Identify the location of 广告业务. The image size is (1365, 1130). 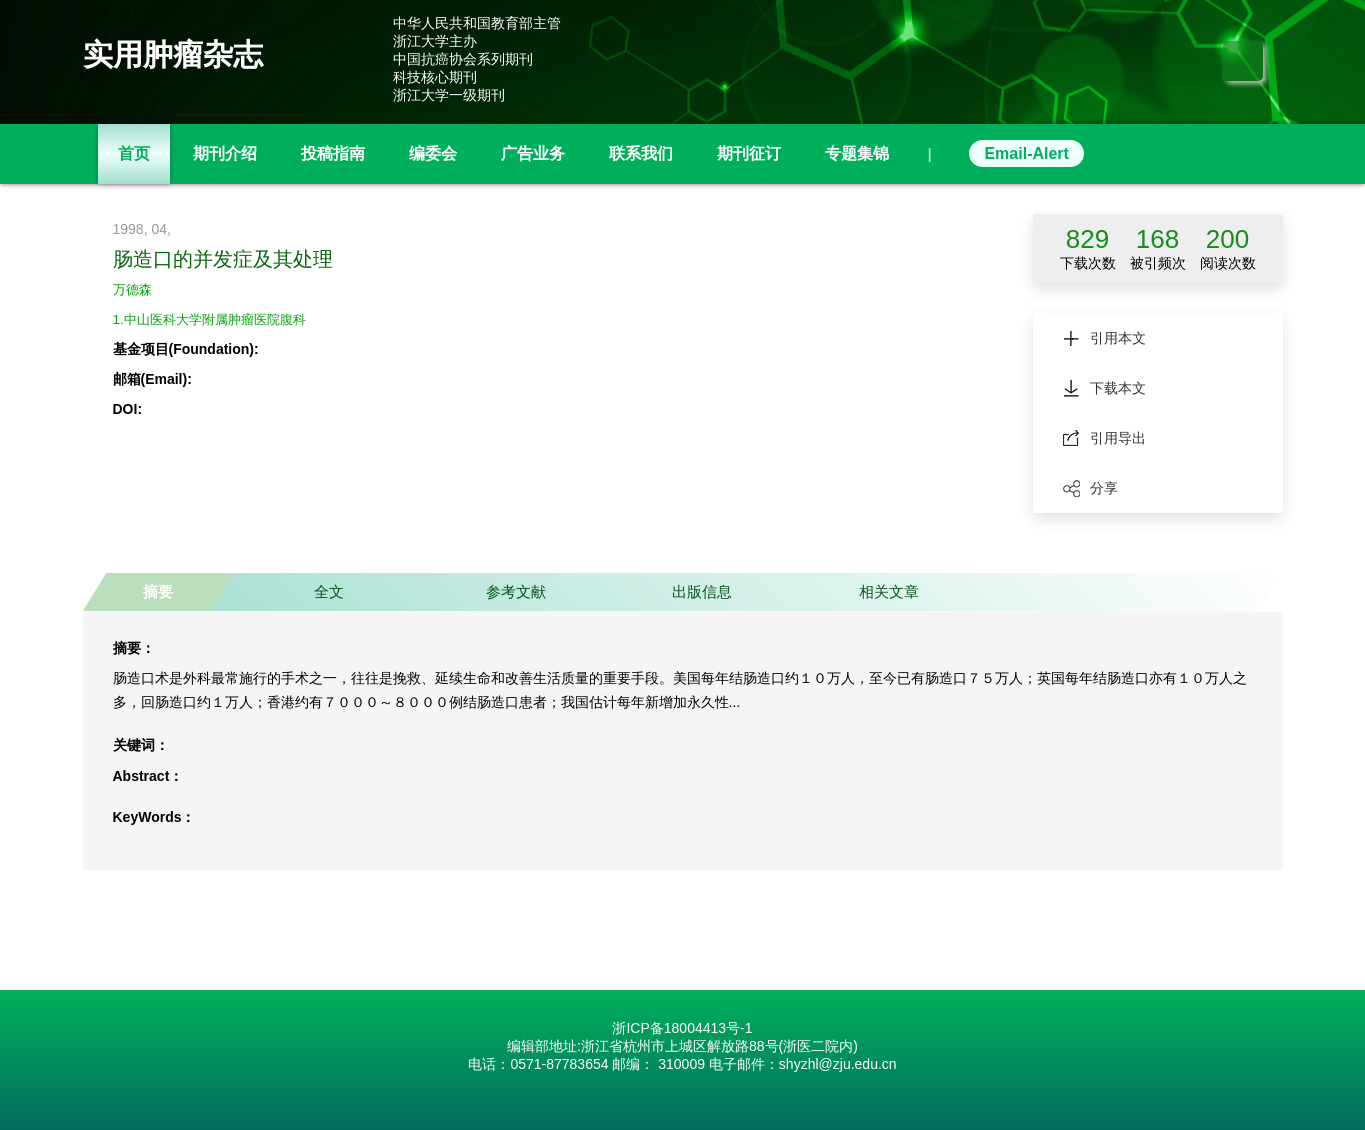
(533, 153).